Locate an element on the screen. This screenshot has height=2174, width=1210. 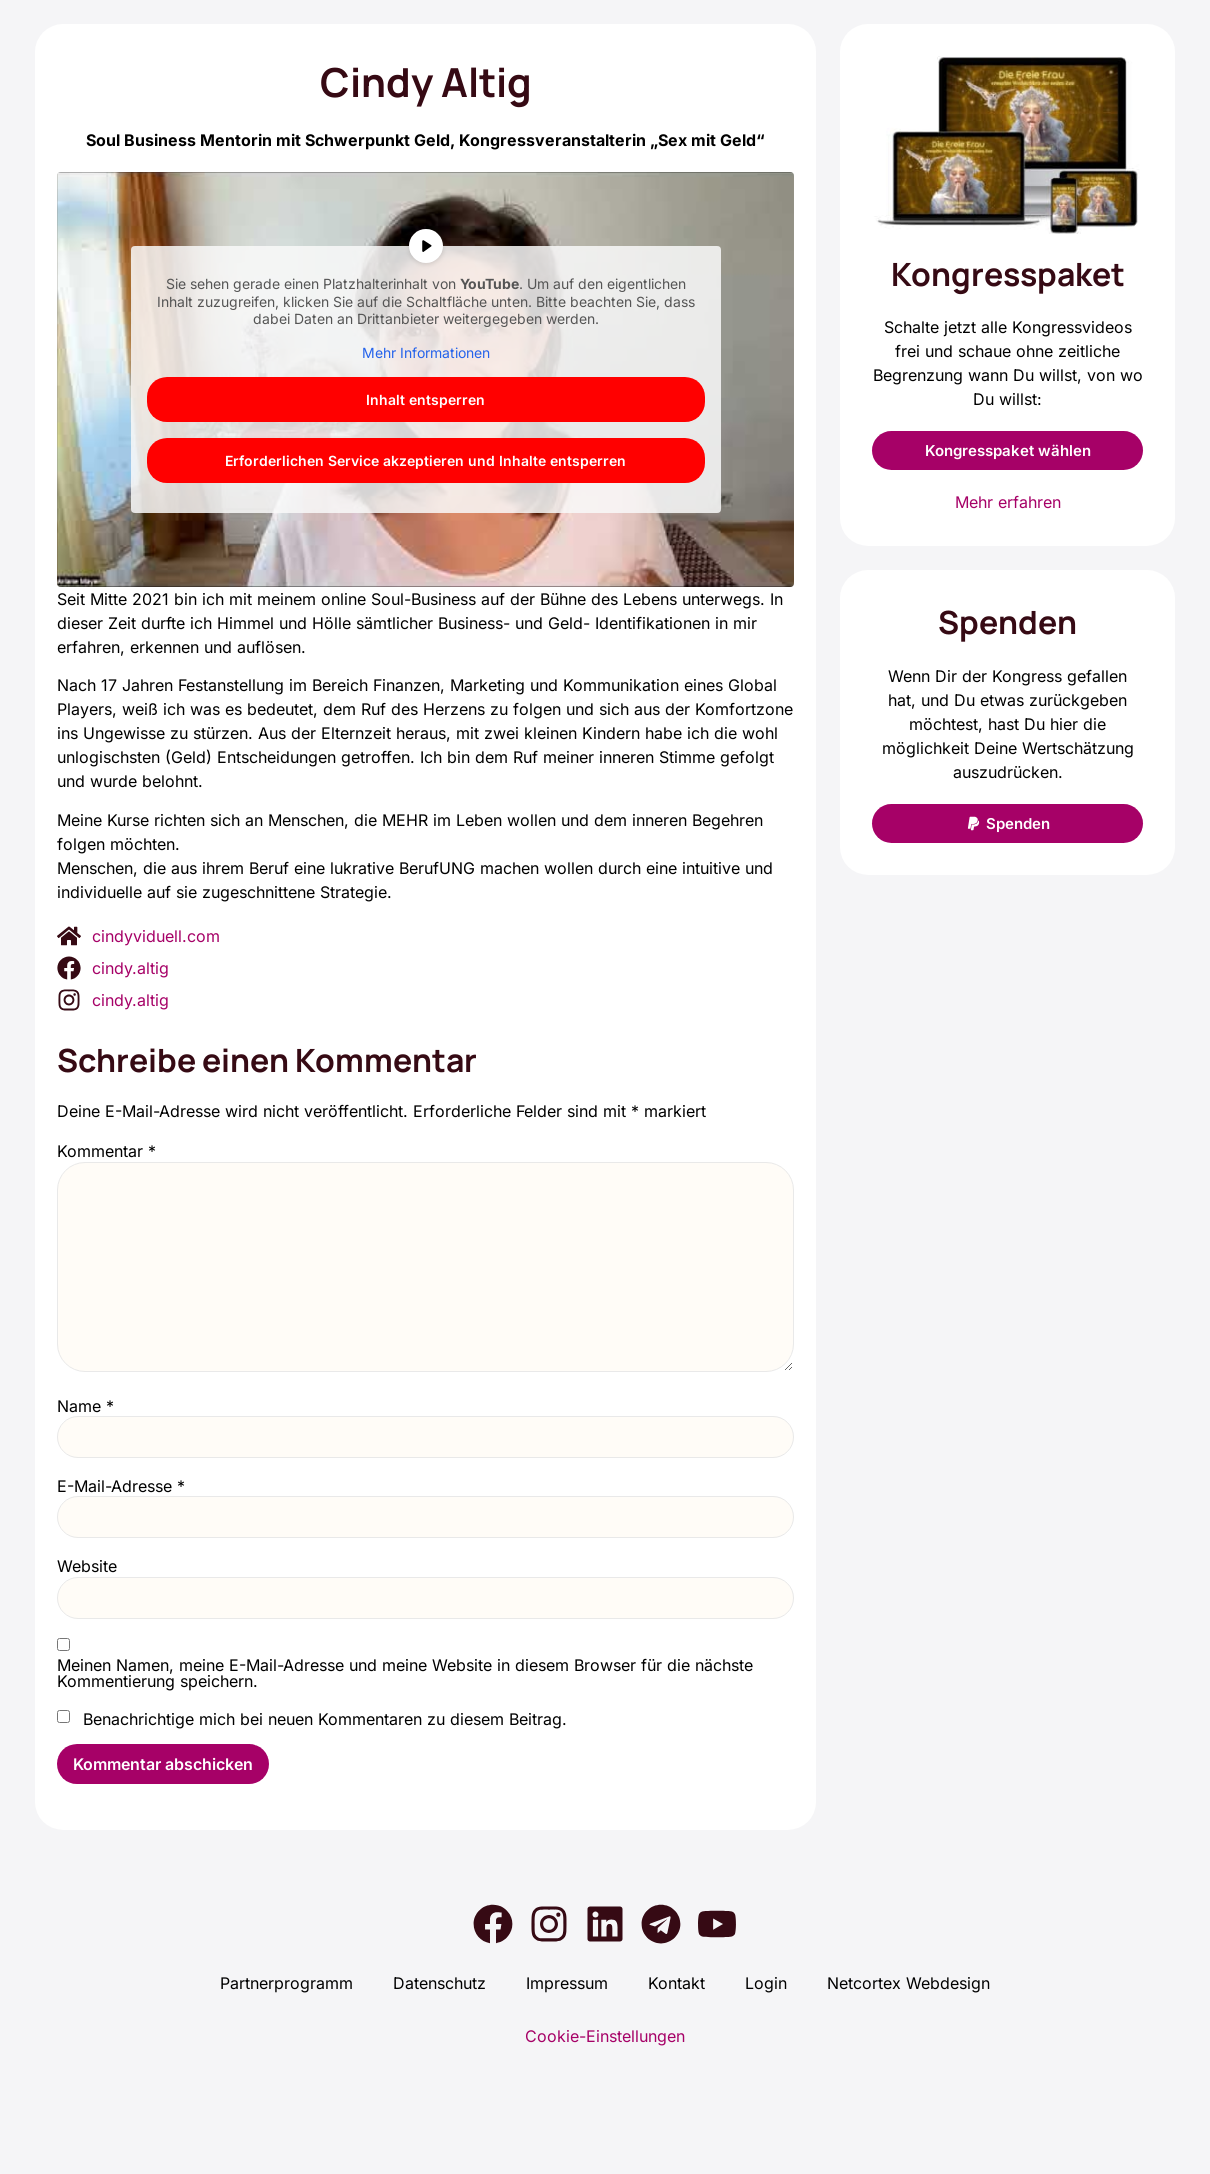
Kon­takt is located at coordinates (676, 1984).